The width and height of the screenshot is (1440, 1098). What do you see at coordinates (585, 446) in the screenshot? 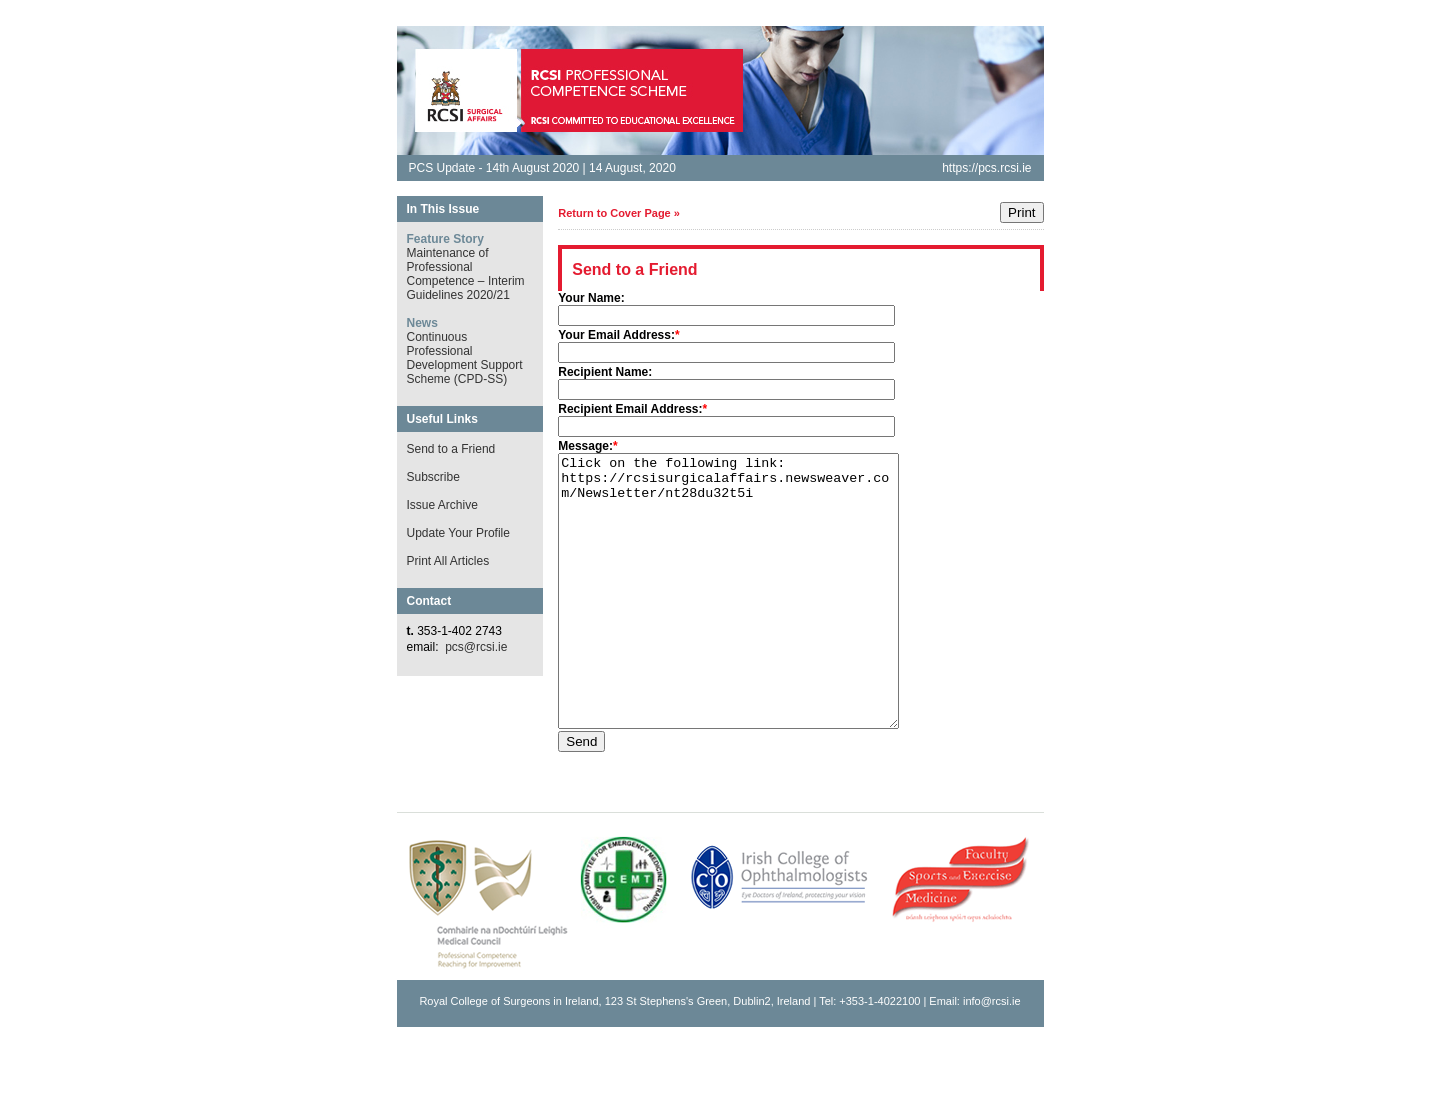
I see `Message:` at bounding box center [585, 446].